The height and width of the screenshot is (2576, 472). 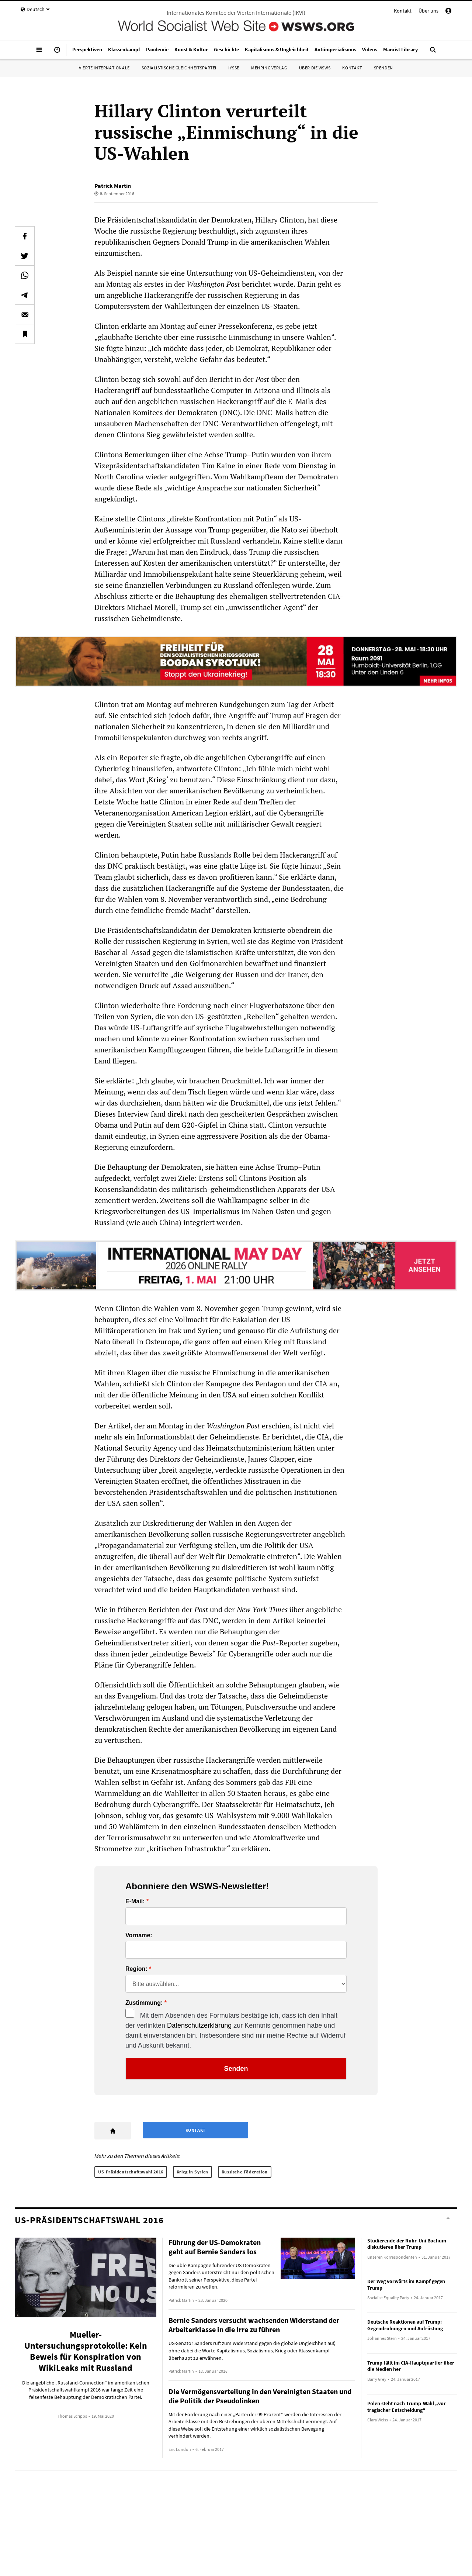 What do you see at coordinates (233, 67) in the screenshot?
I see `IYSSE` at bounding box center [233, 67].